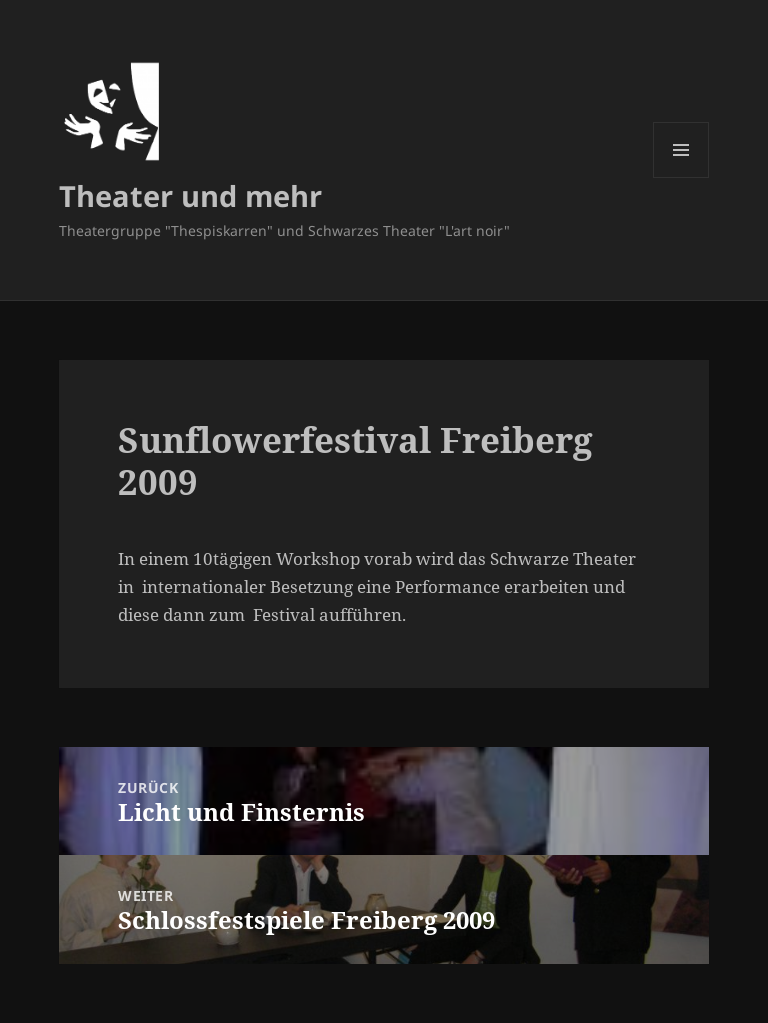  I want to click on Theater und mehr, so click(190, 195).